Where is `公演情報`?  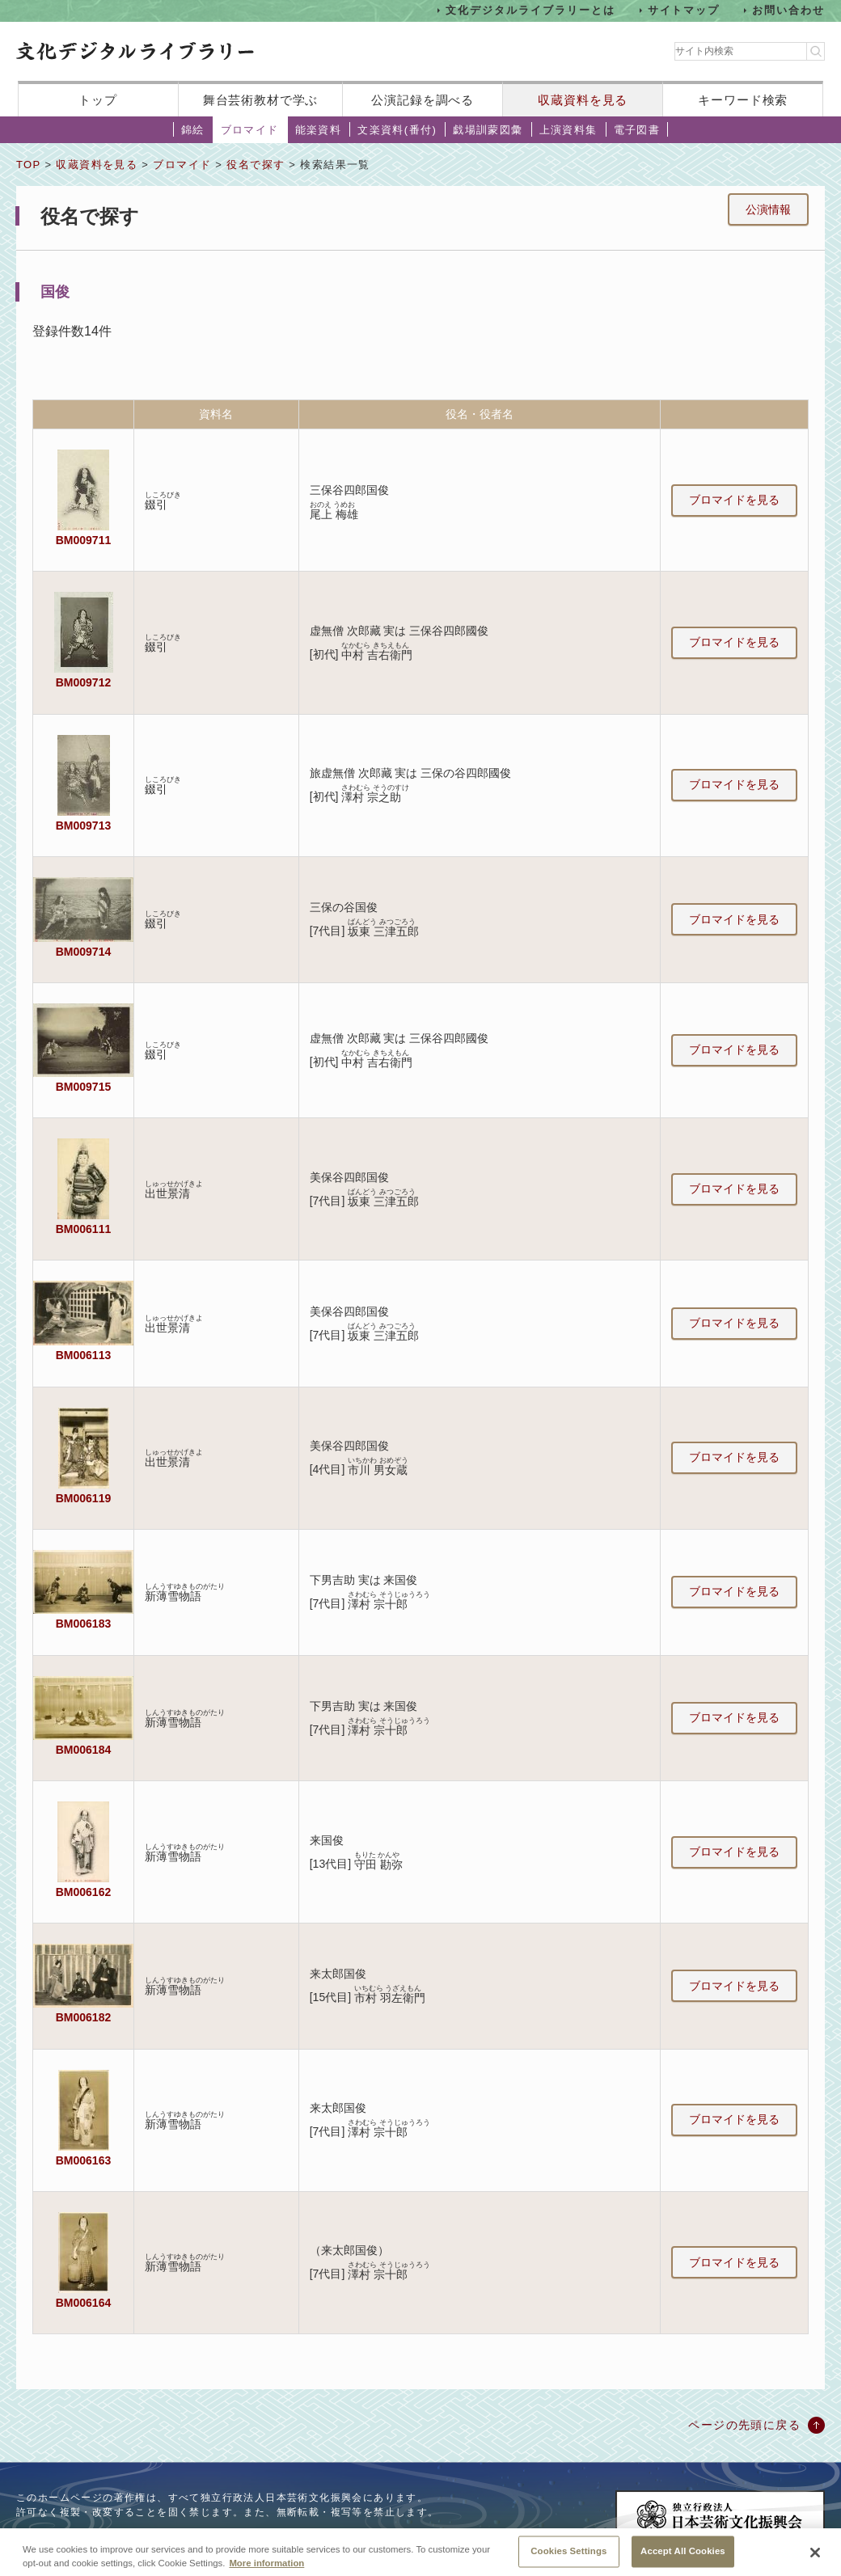
公演情報 is located at coordinates (768, 209).